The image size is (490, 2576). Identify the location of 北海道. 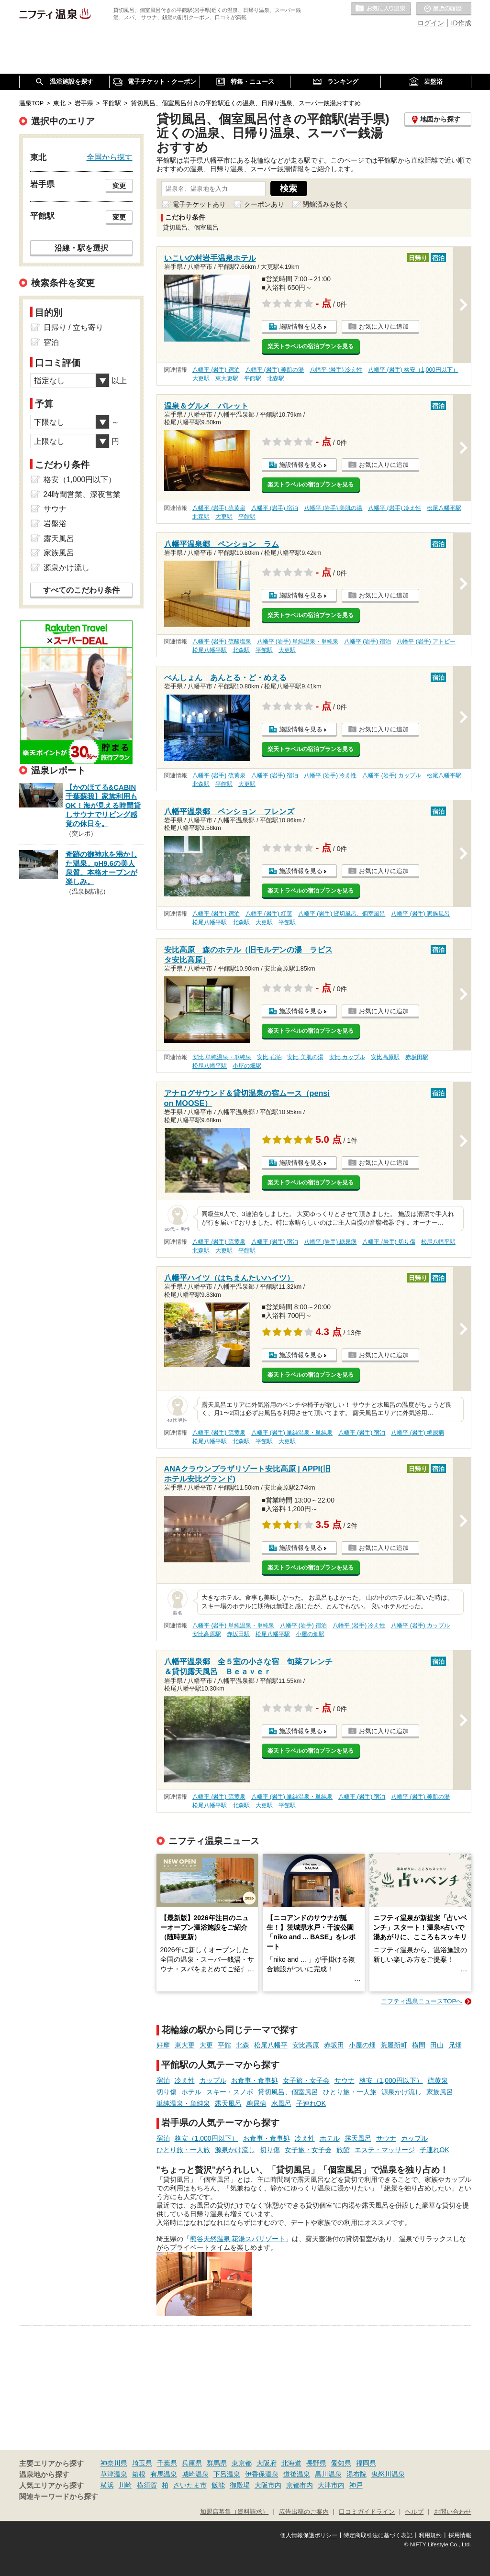
(291, 2463).